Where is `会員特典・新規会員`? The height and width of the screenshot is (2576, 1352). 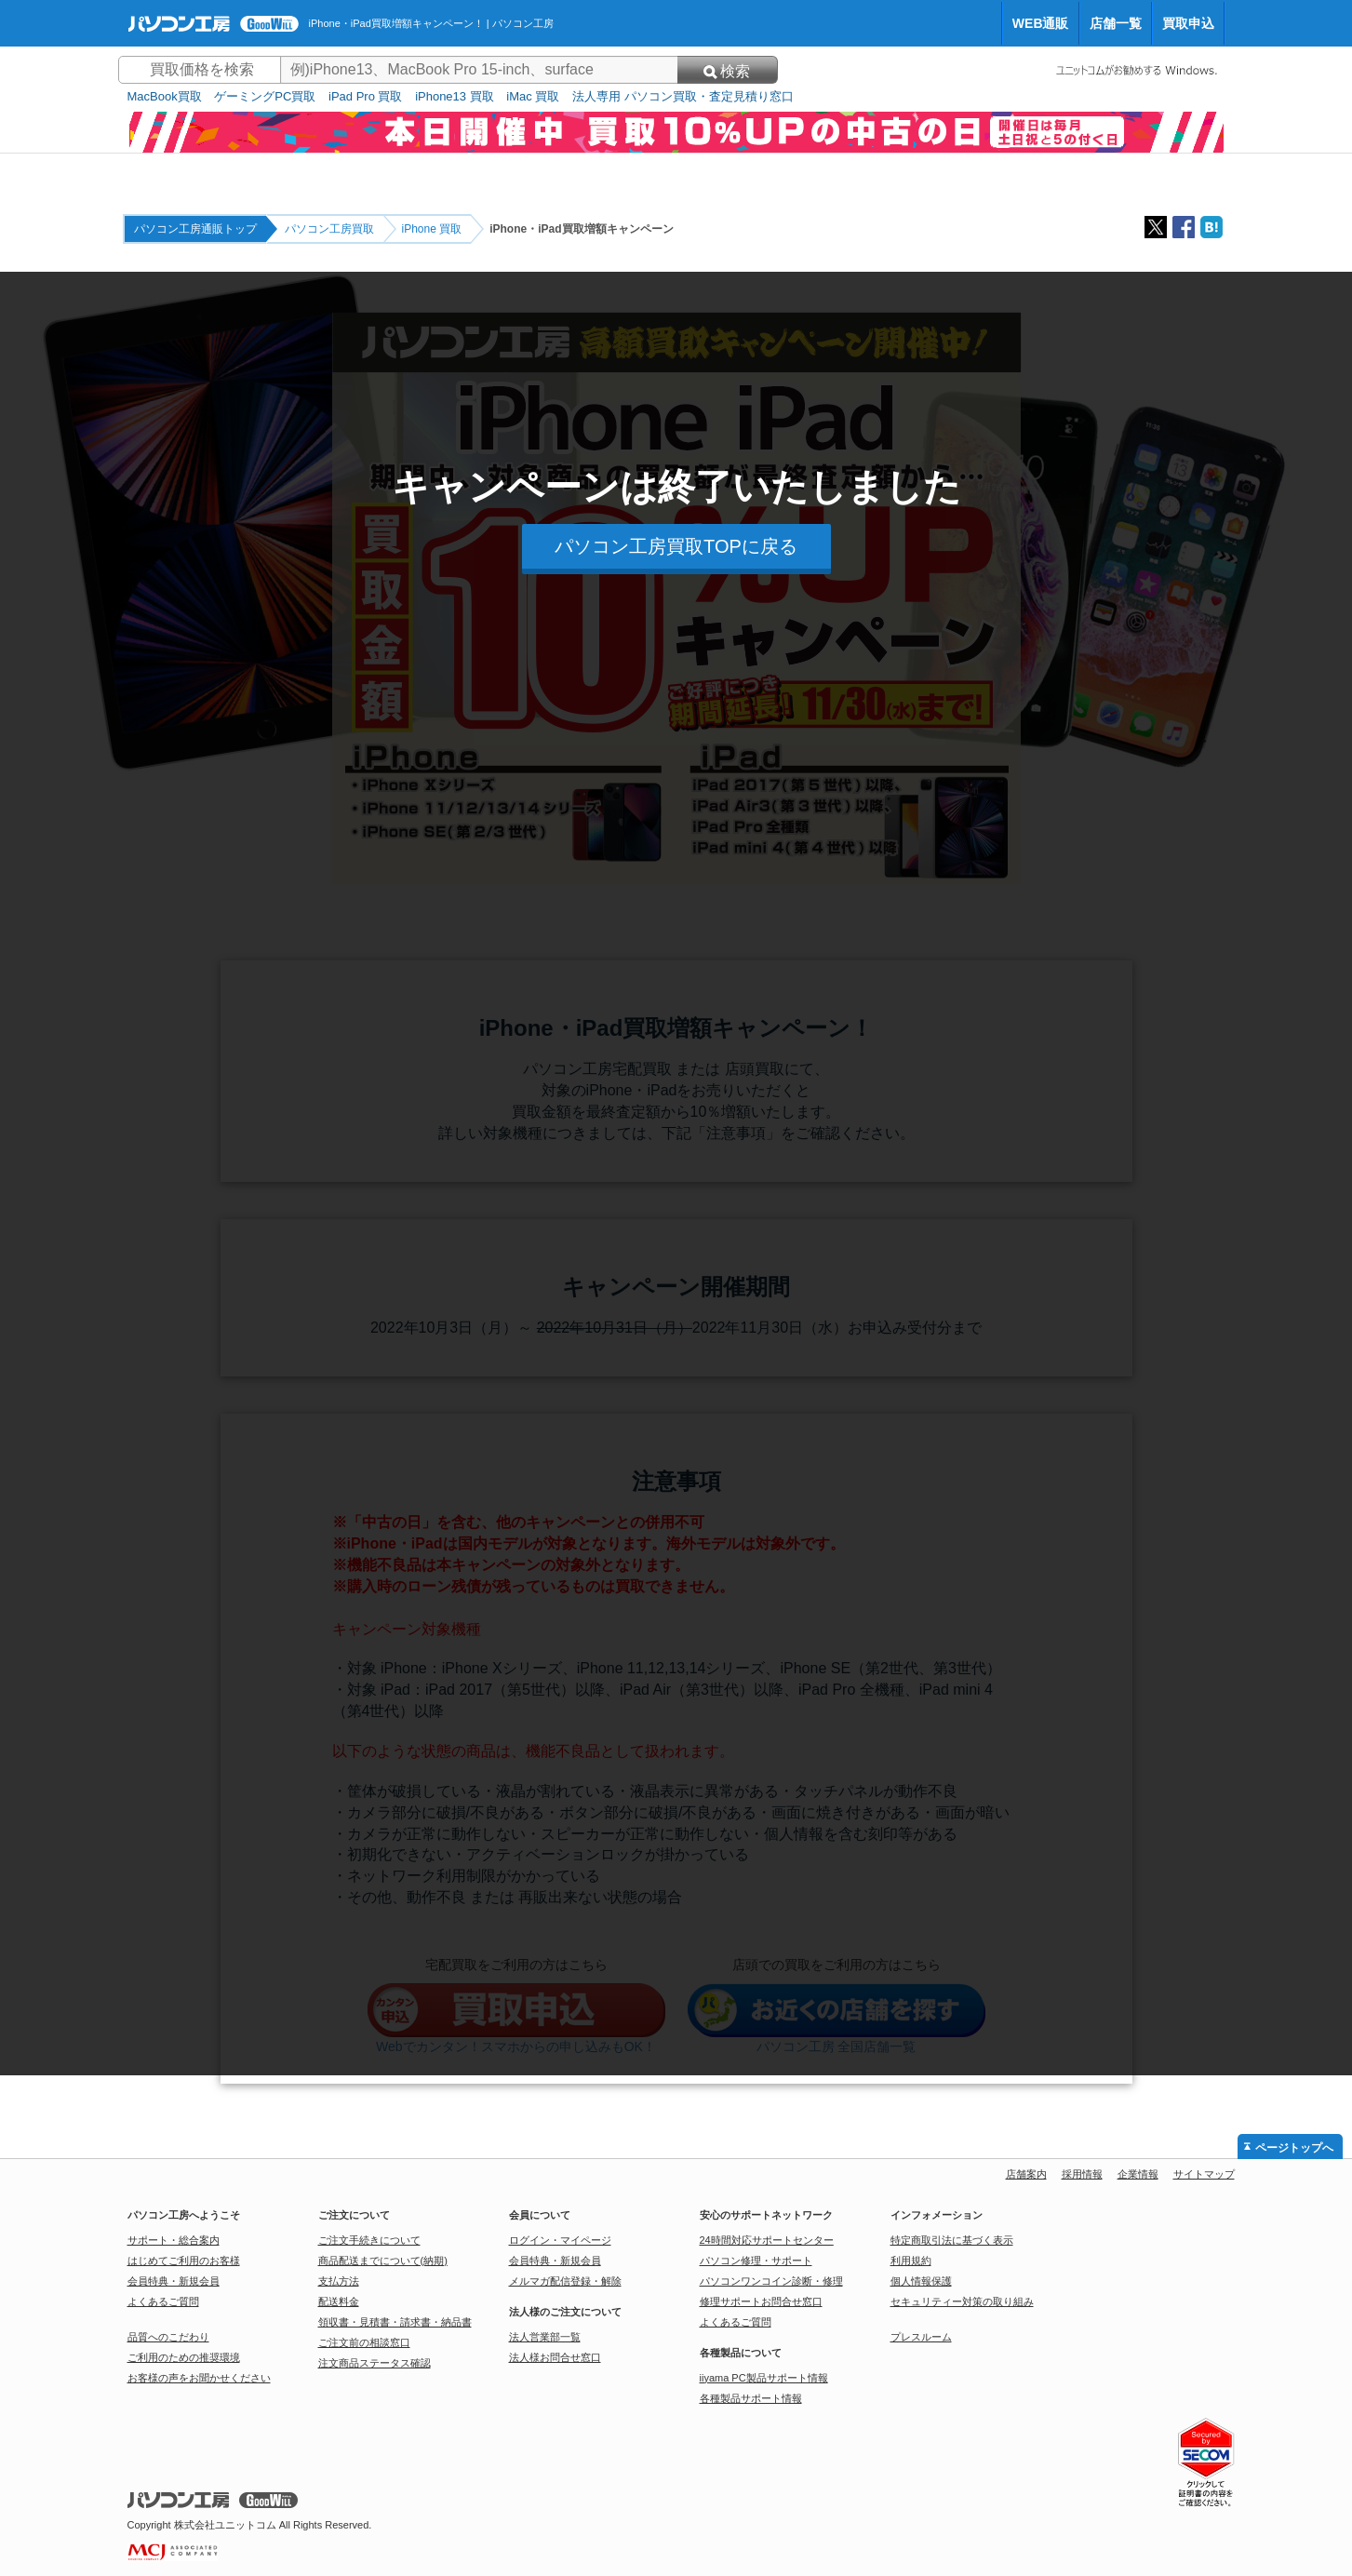
会員特典・新規会員 is located at coordinates (173, 2281).